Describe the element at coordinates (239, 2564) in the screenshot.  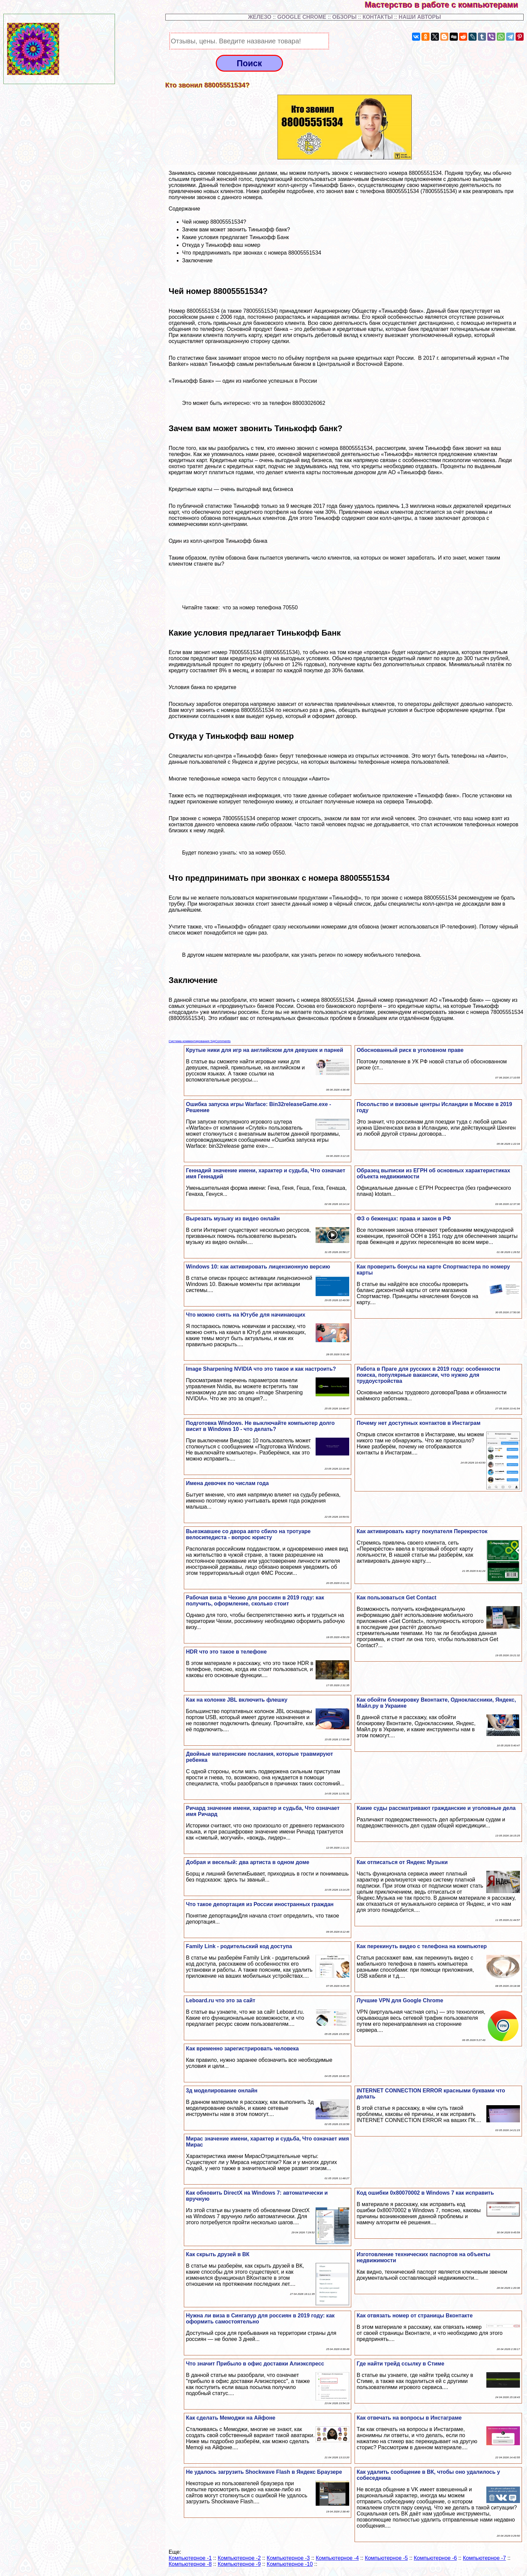
I see `Компьютерное -9` at that location.